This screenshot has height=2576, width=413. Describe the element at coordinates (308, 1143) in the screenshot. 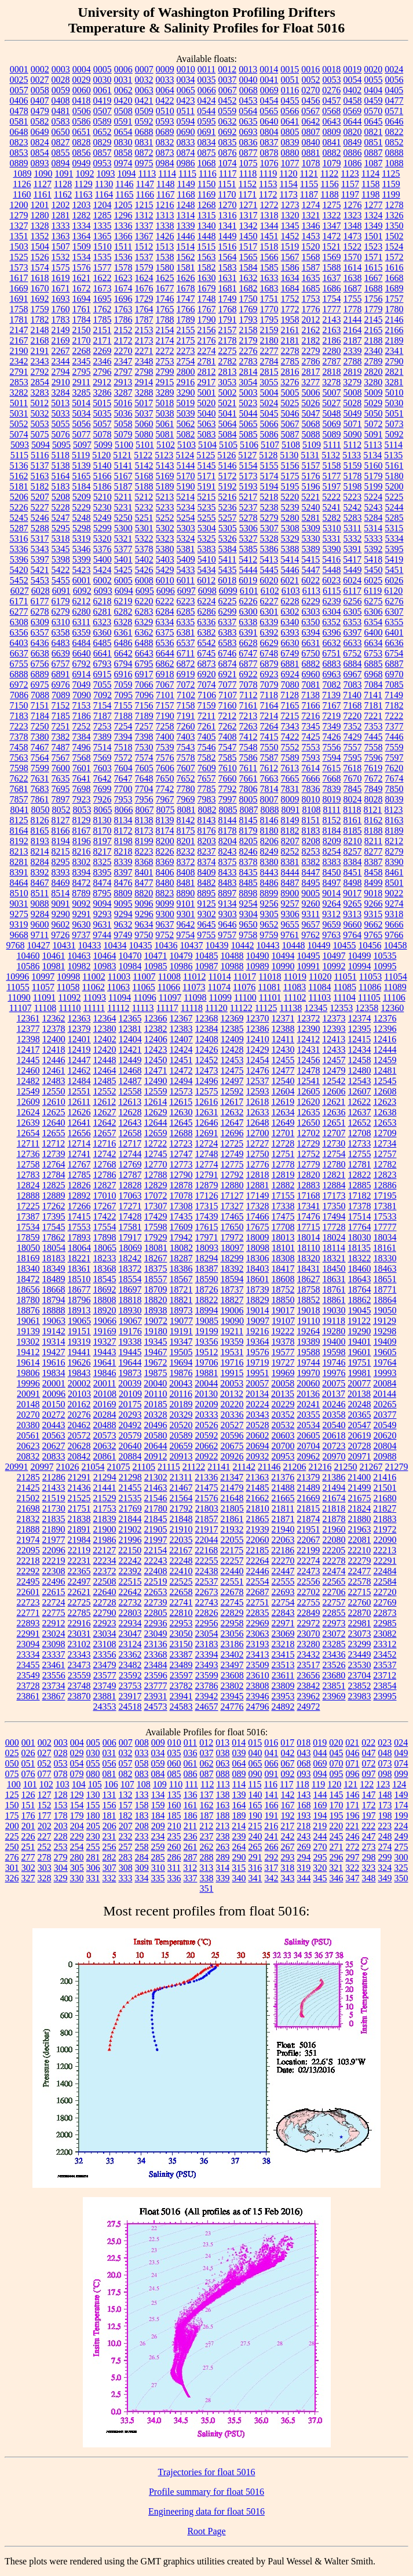

I see `12729` at that location.